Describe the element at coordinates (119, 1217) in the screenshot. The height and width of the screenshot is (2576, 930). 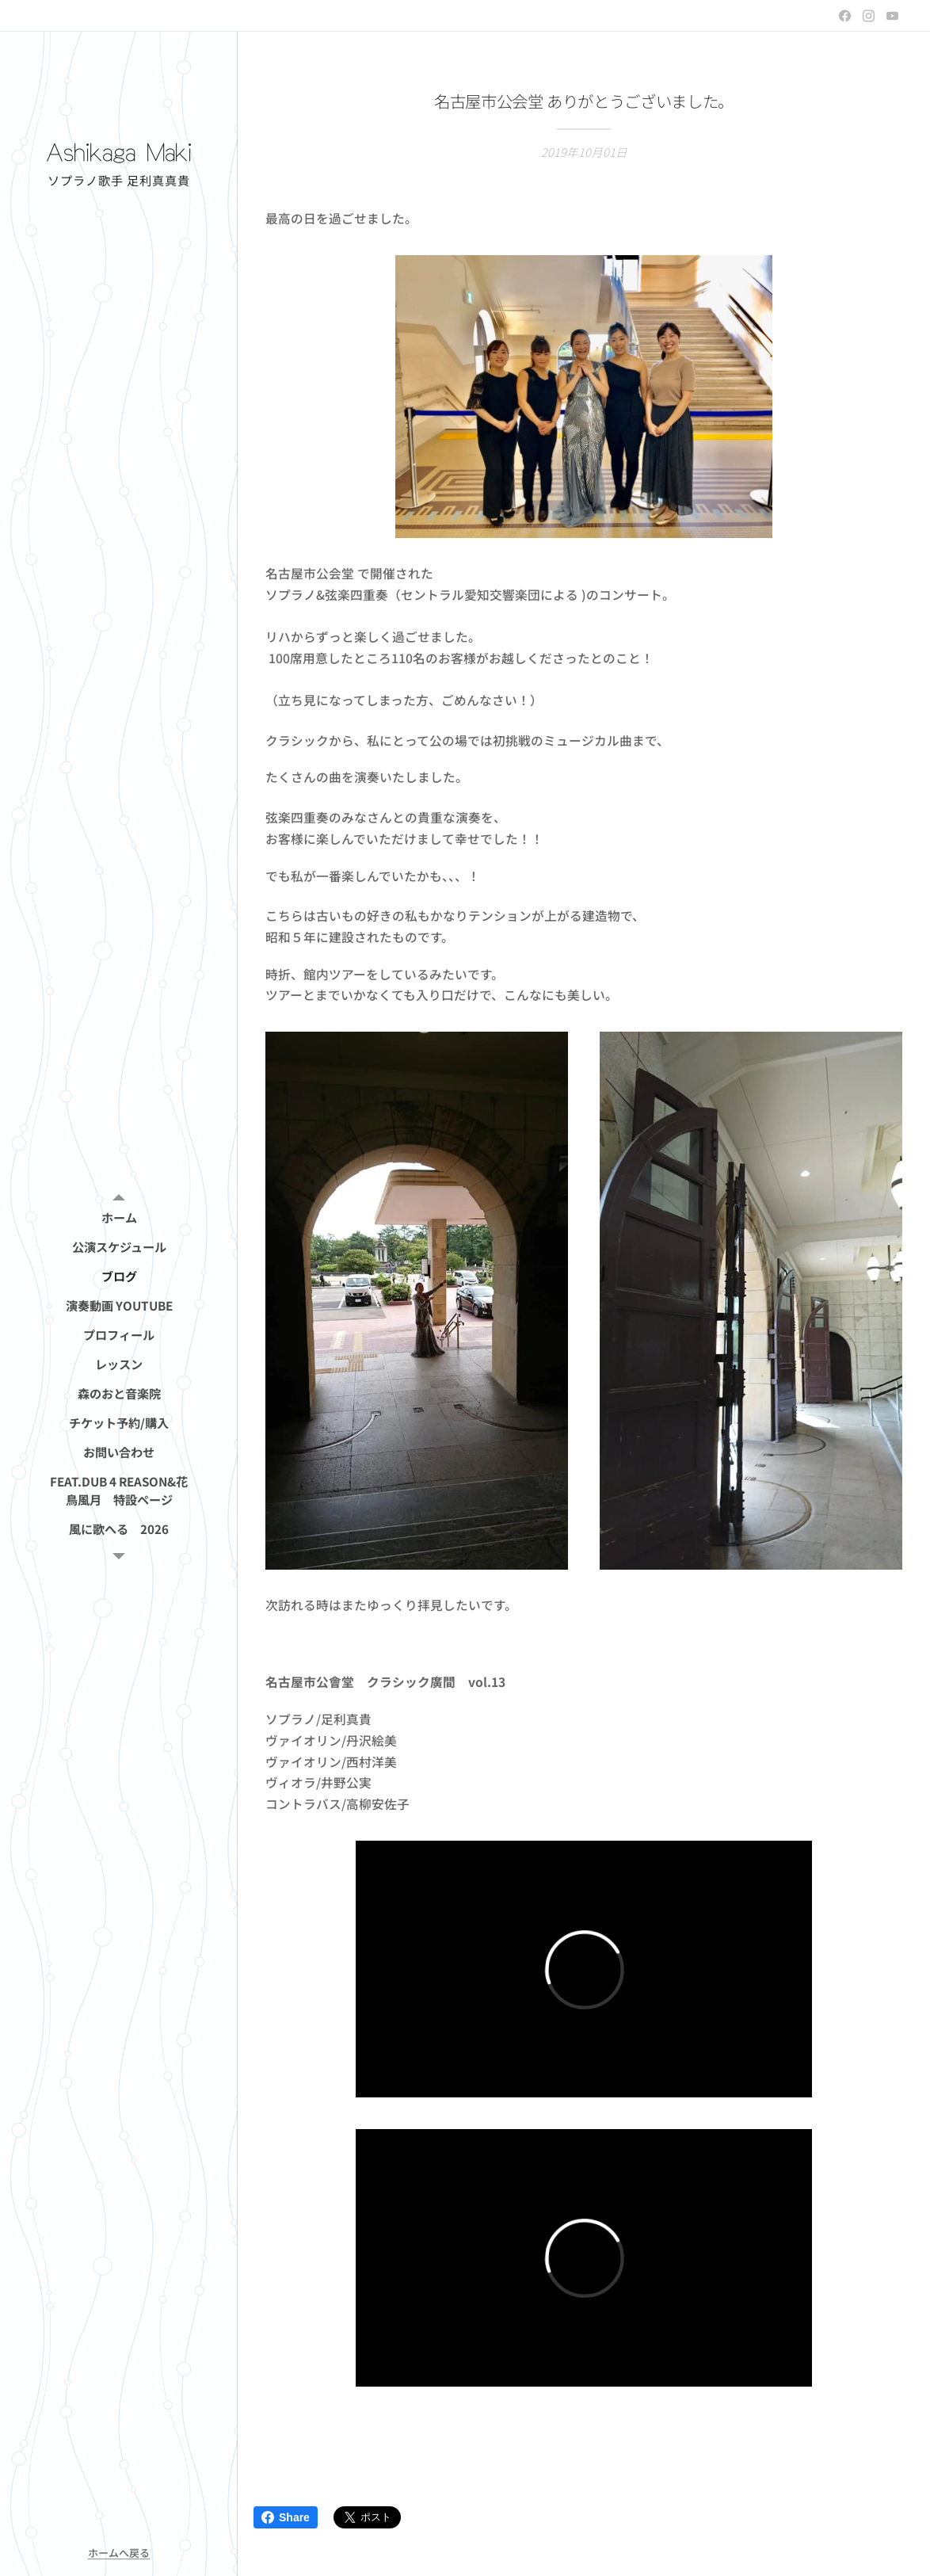
I see `[menuitem]` at that location.